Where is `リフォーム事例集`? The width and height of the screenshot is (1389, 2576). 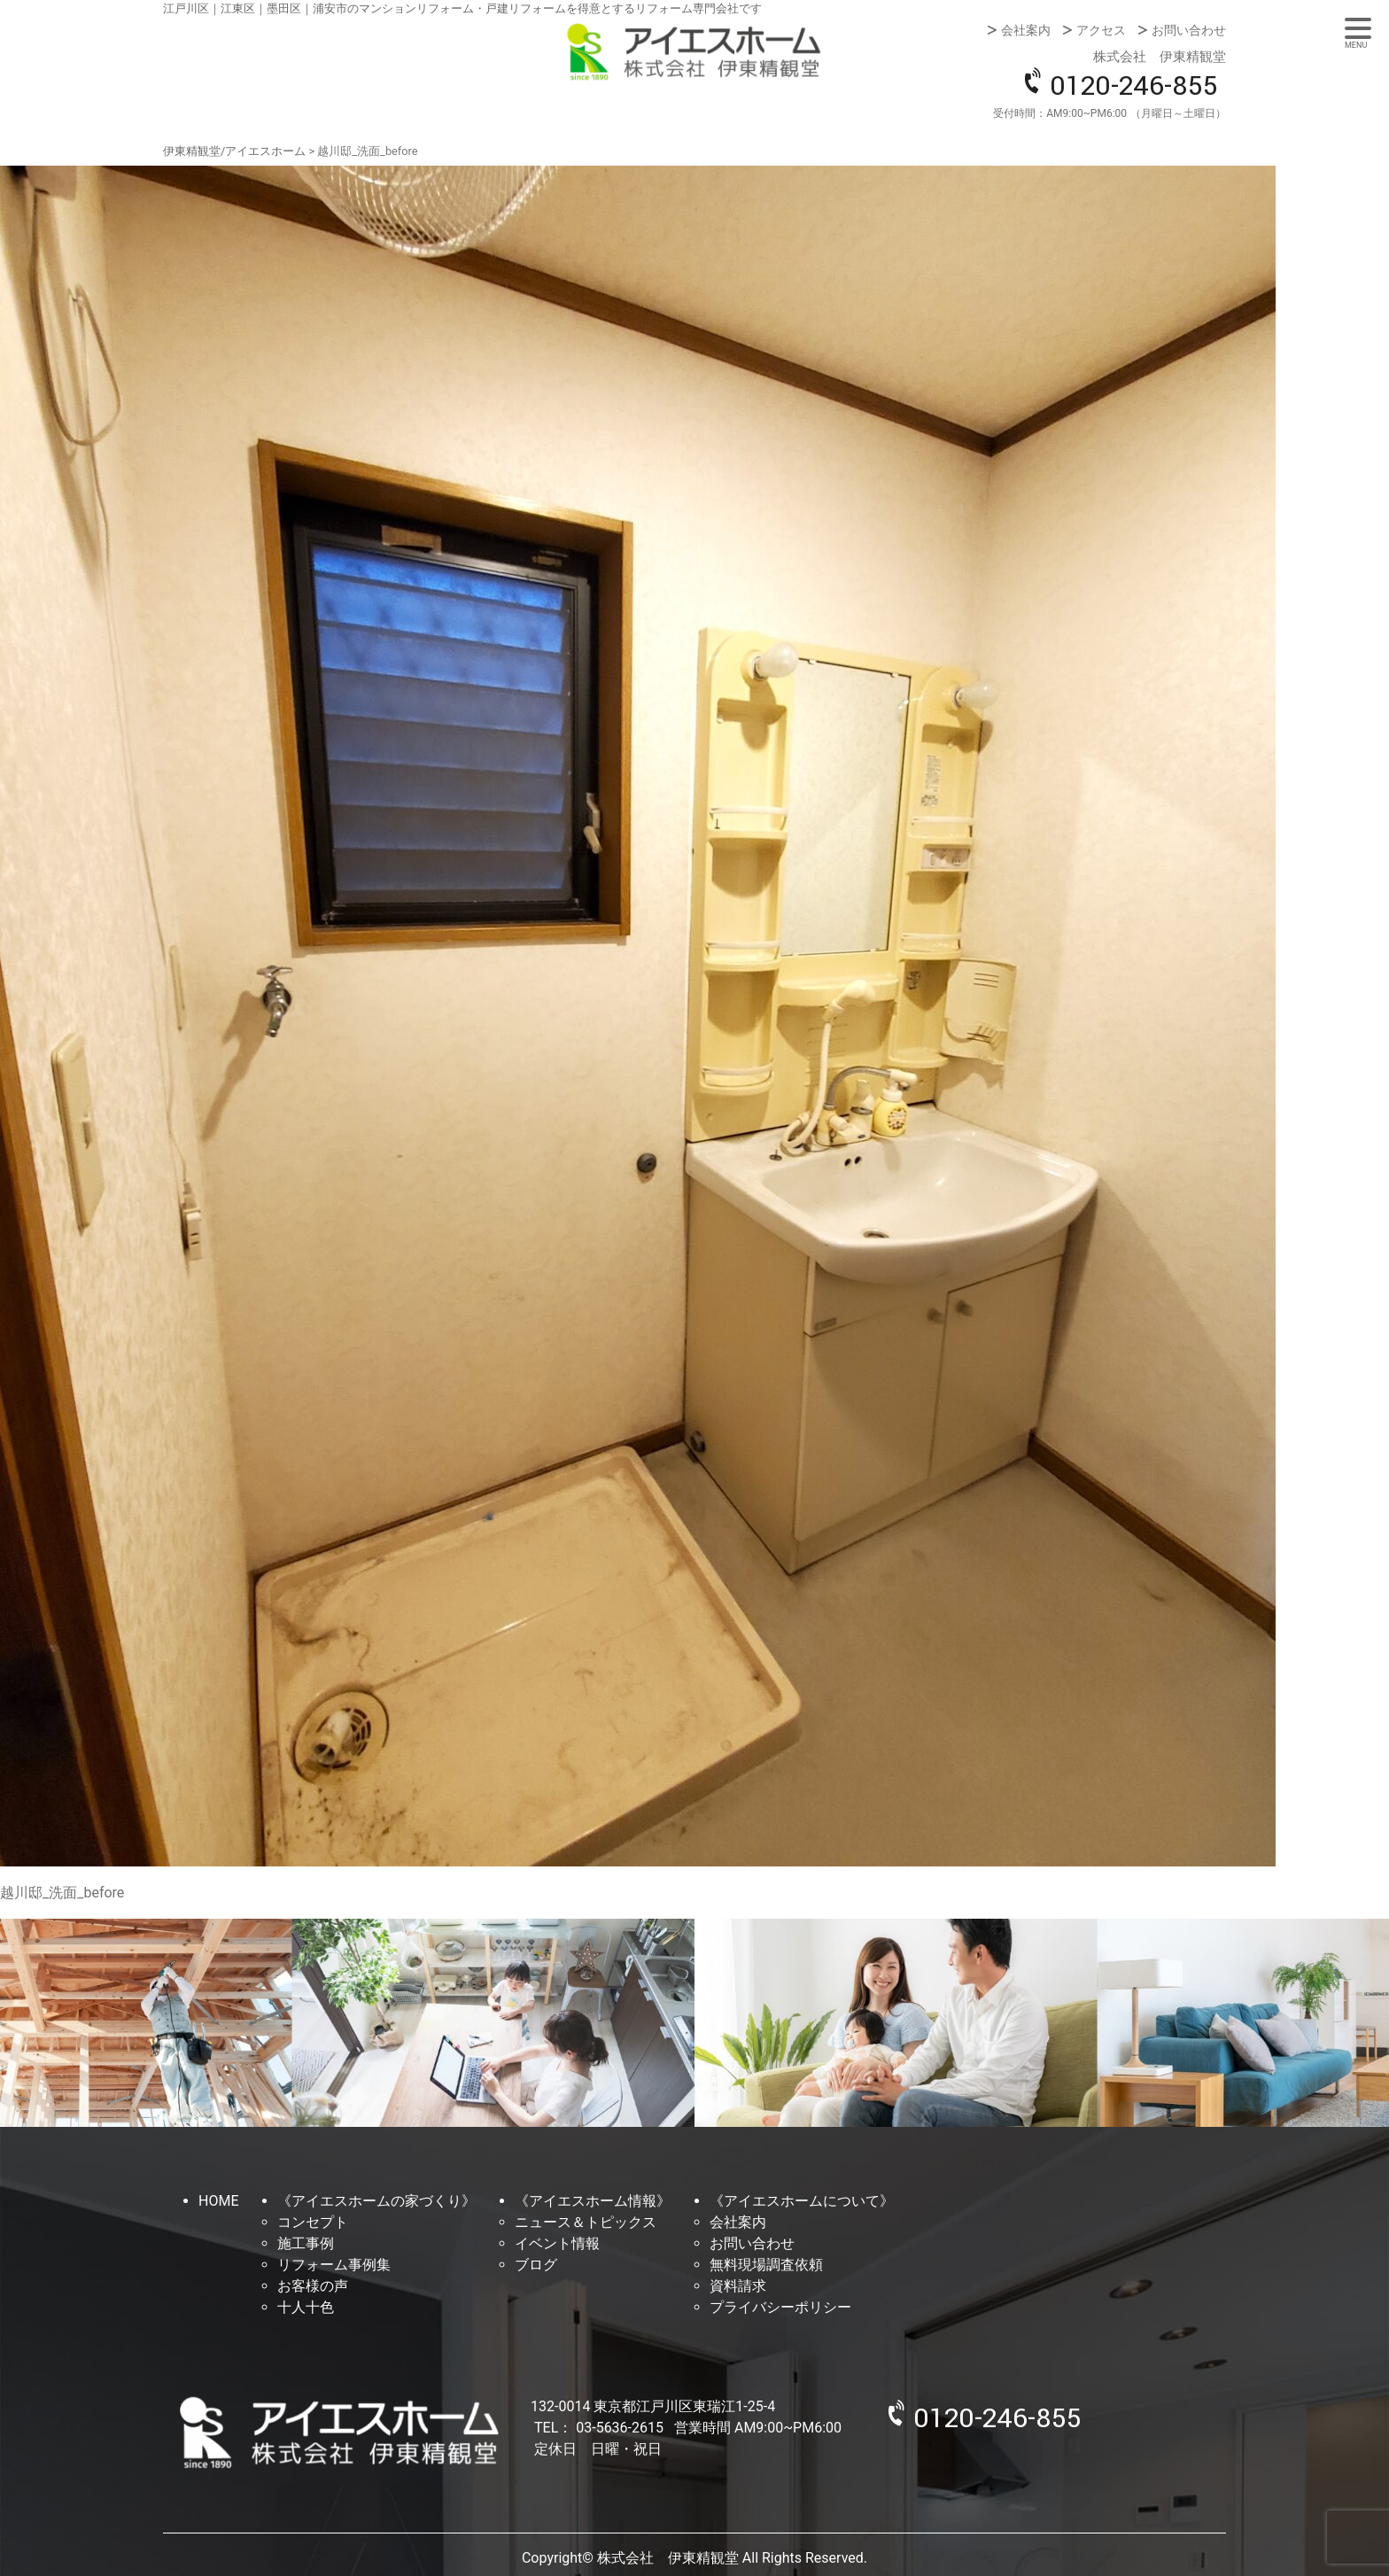
リフォーム事例集 is located at coordinates (334, 2264).